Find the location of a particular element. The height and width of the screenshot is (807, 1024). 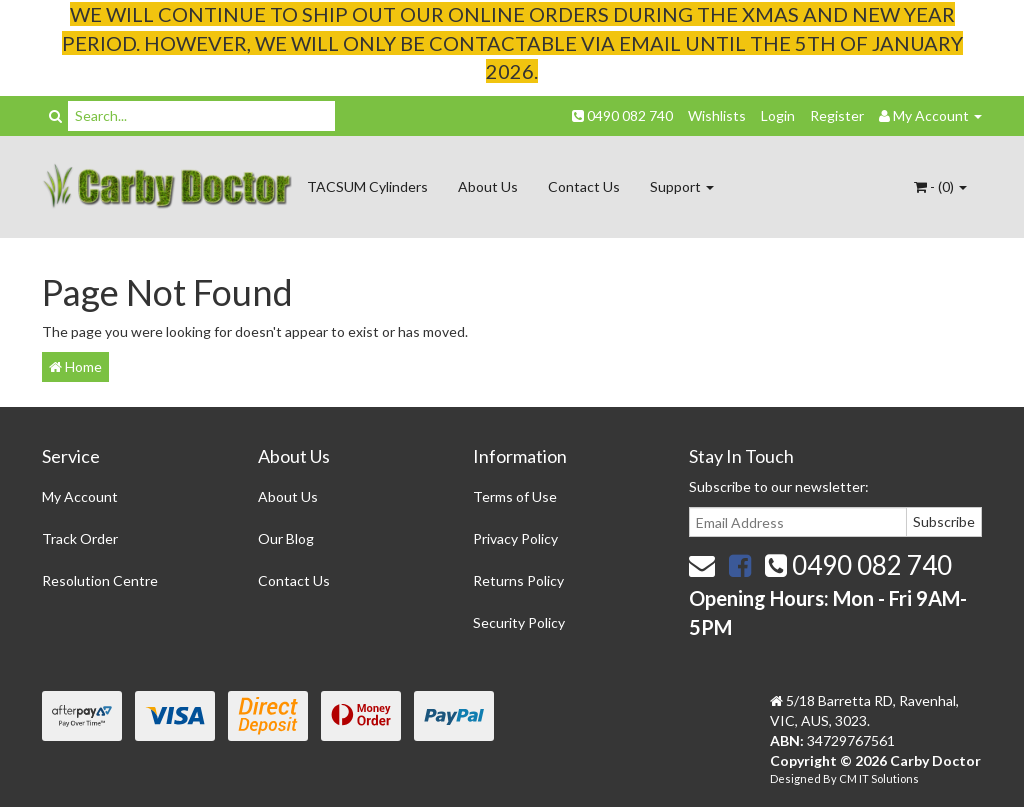

Privacy Policy is located at coordinates (515, 538).